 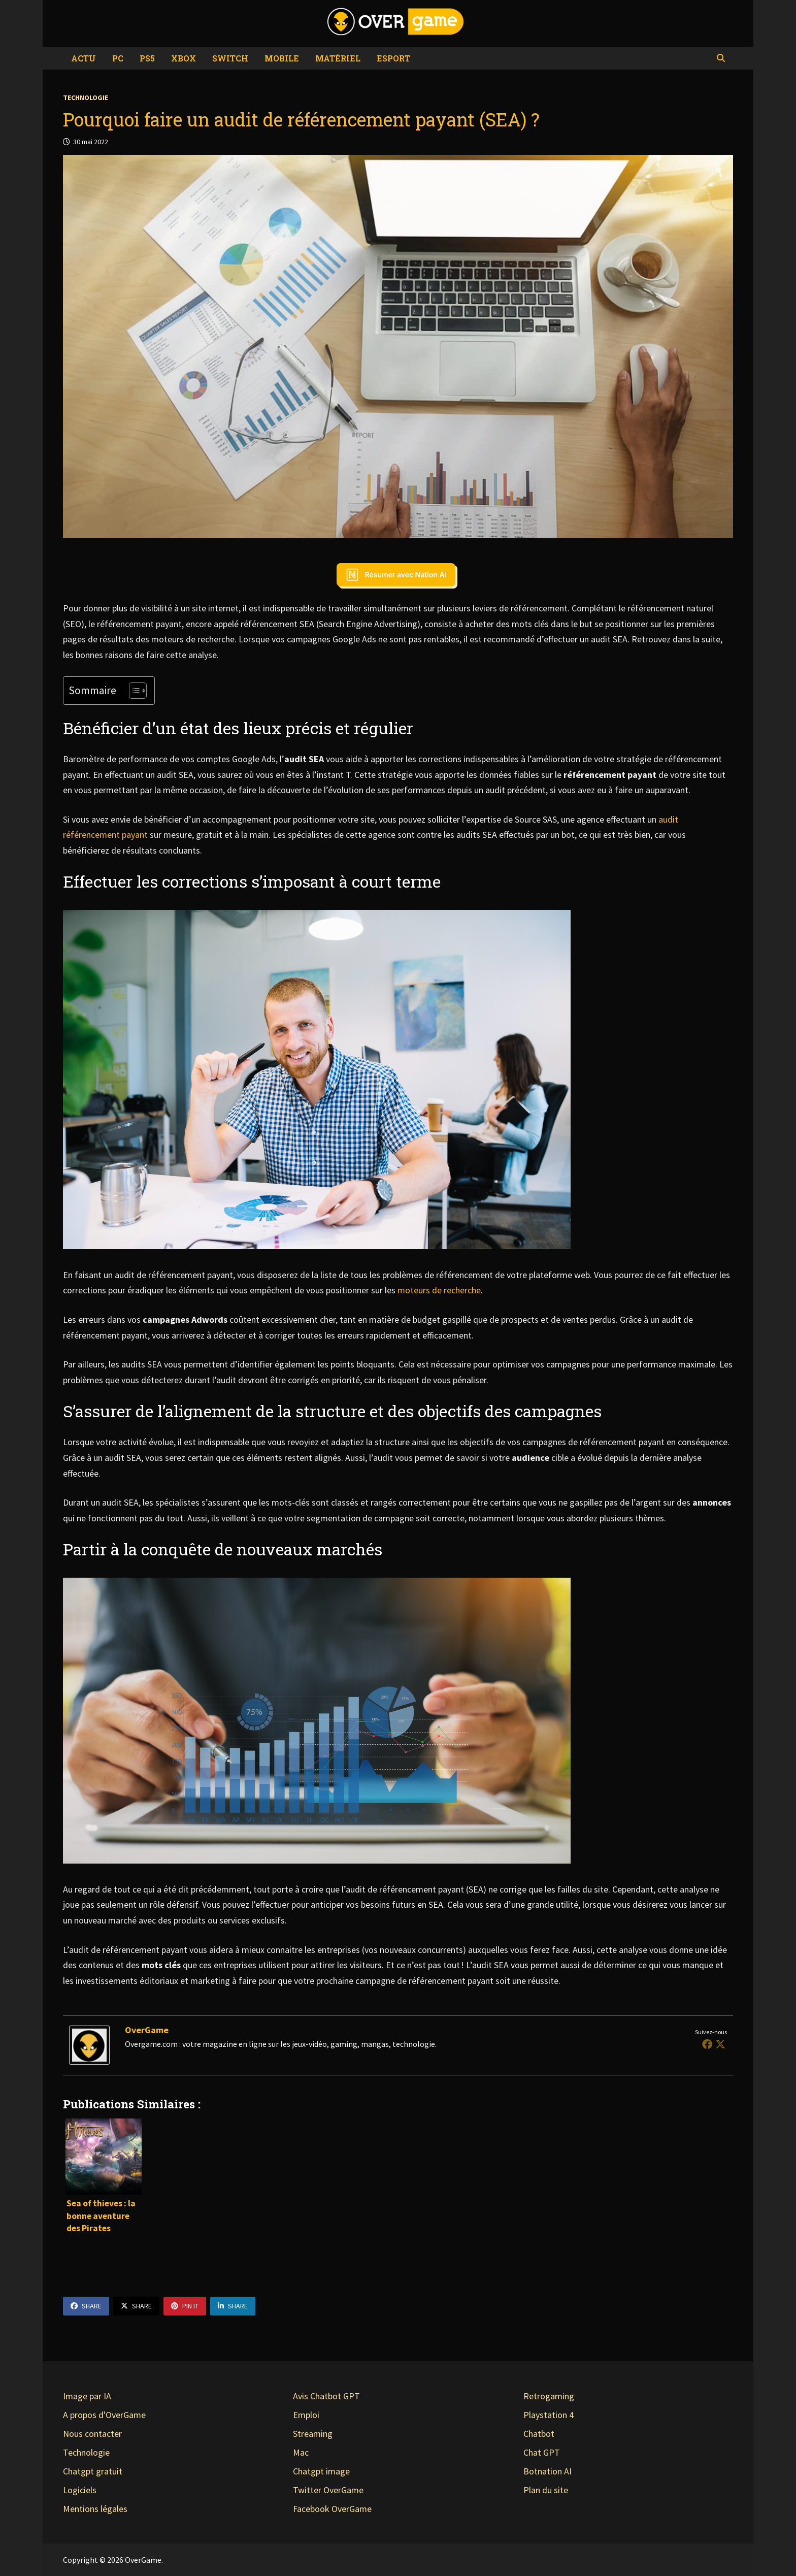 What do you see at coordinates (147, 2030) in the screenshot?
I see `OverGame` at bounding box center [147, 2030].